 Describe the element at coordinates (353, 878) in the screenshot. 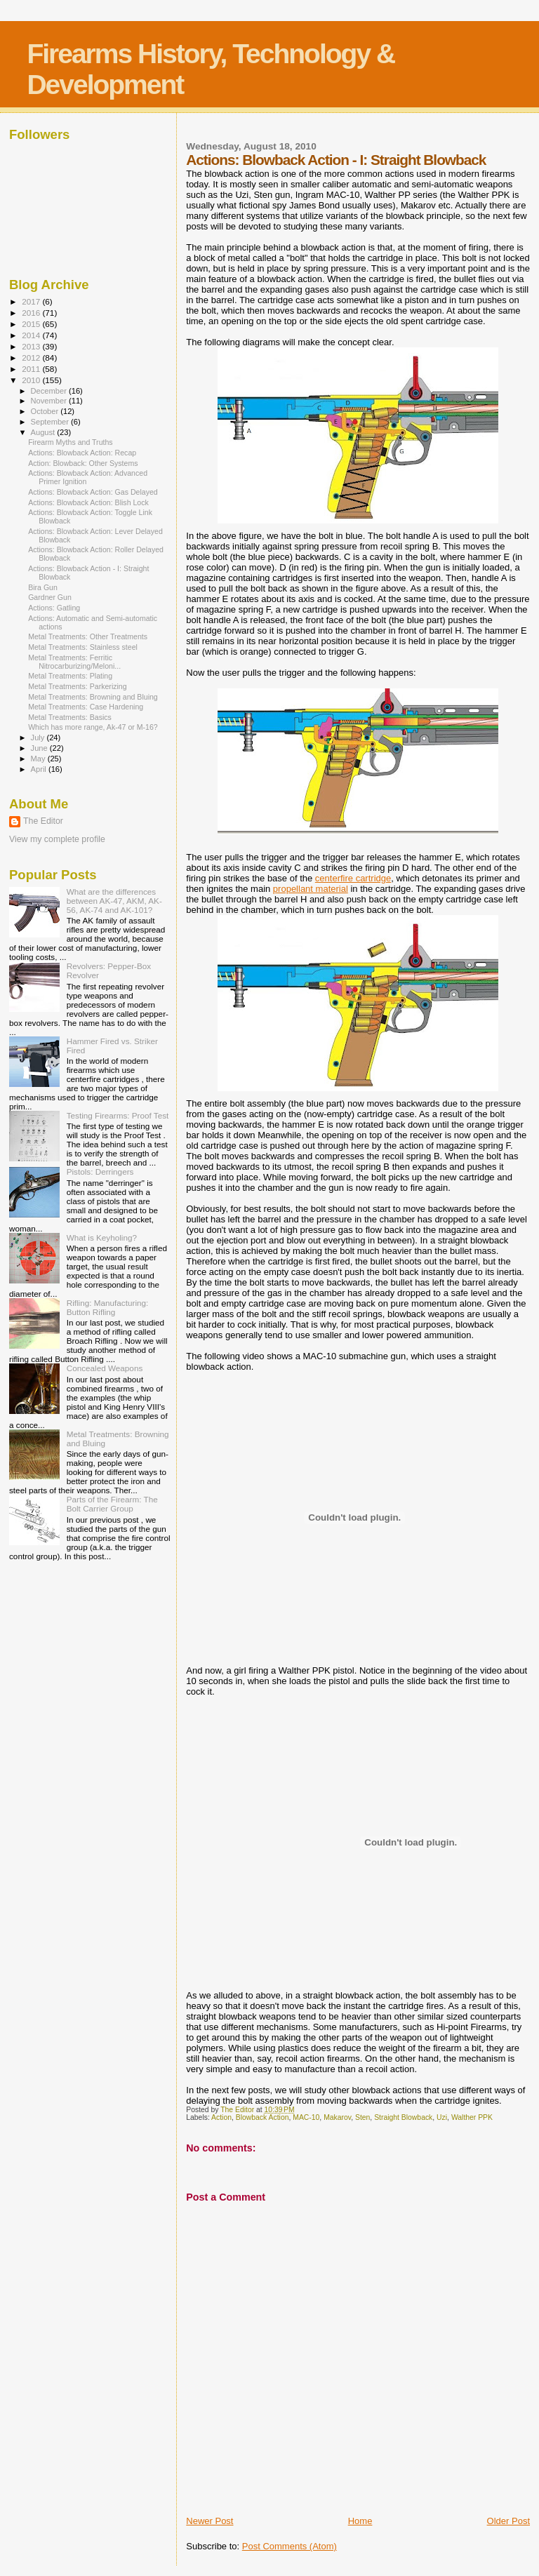

I see `centerfire cartridge` at that location.